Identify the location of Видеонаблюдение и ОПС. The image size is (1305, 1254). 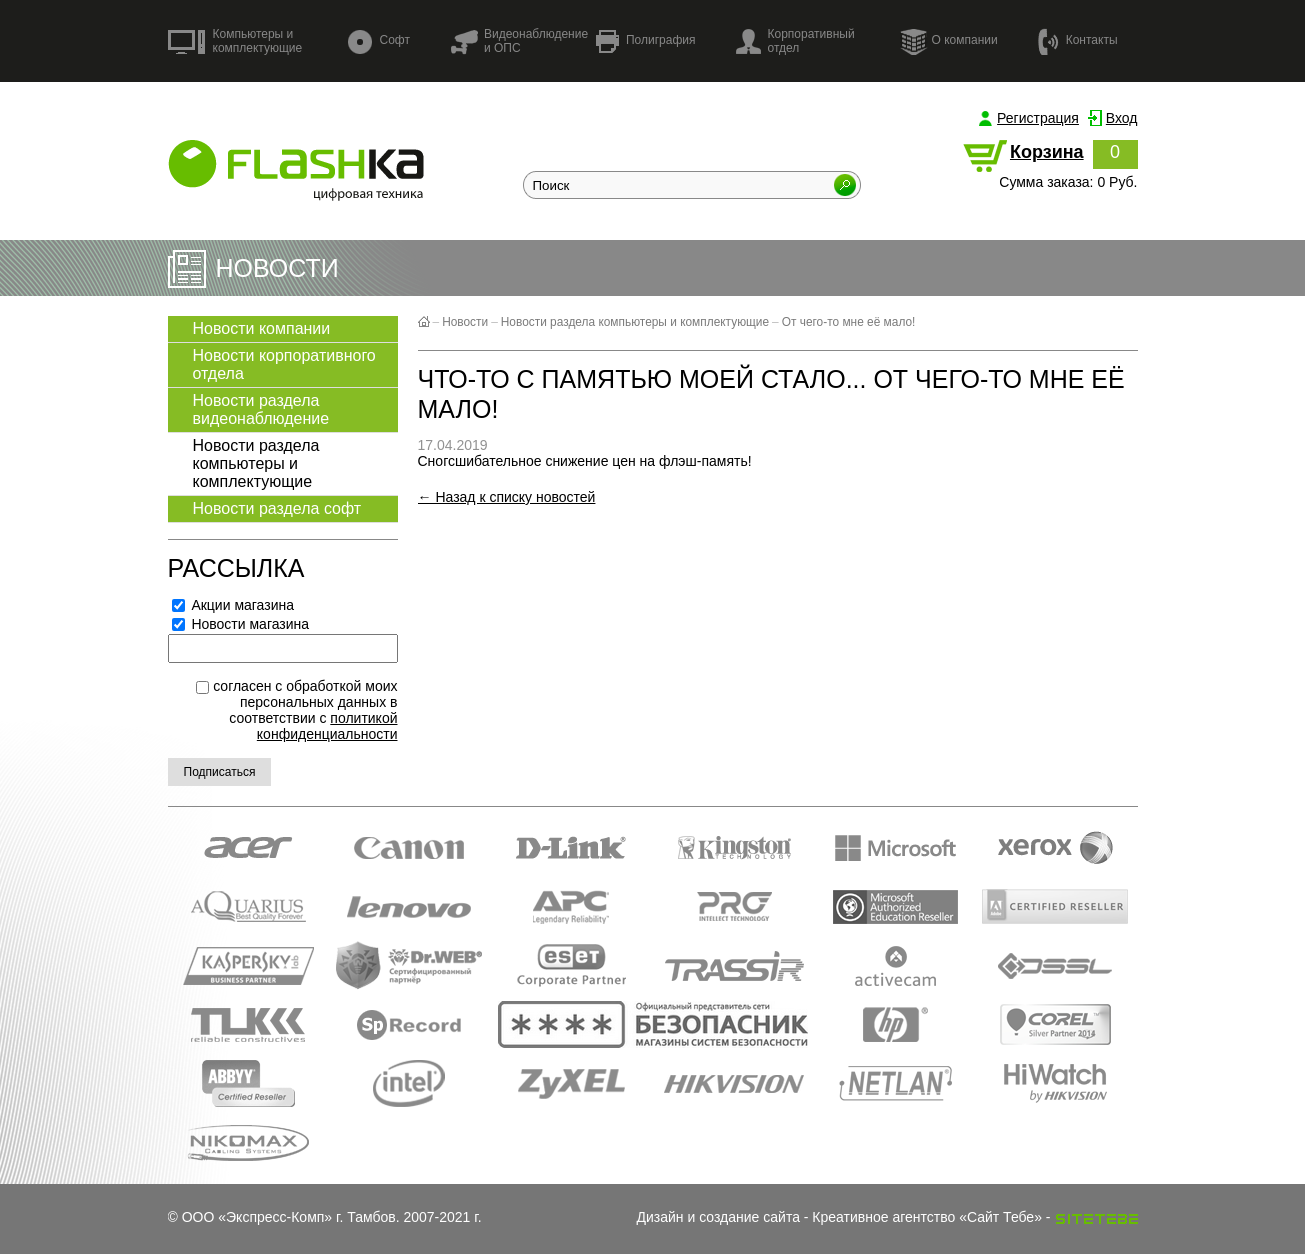
(519, 41).